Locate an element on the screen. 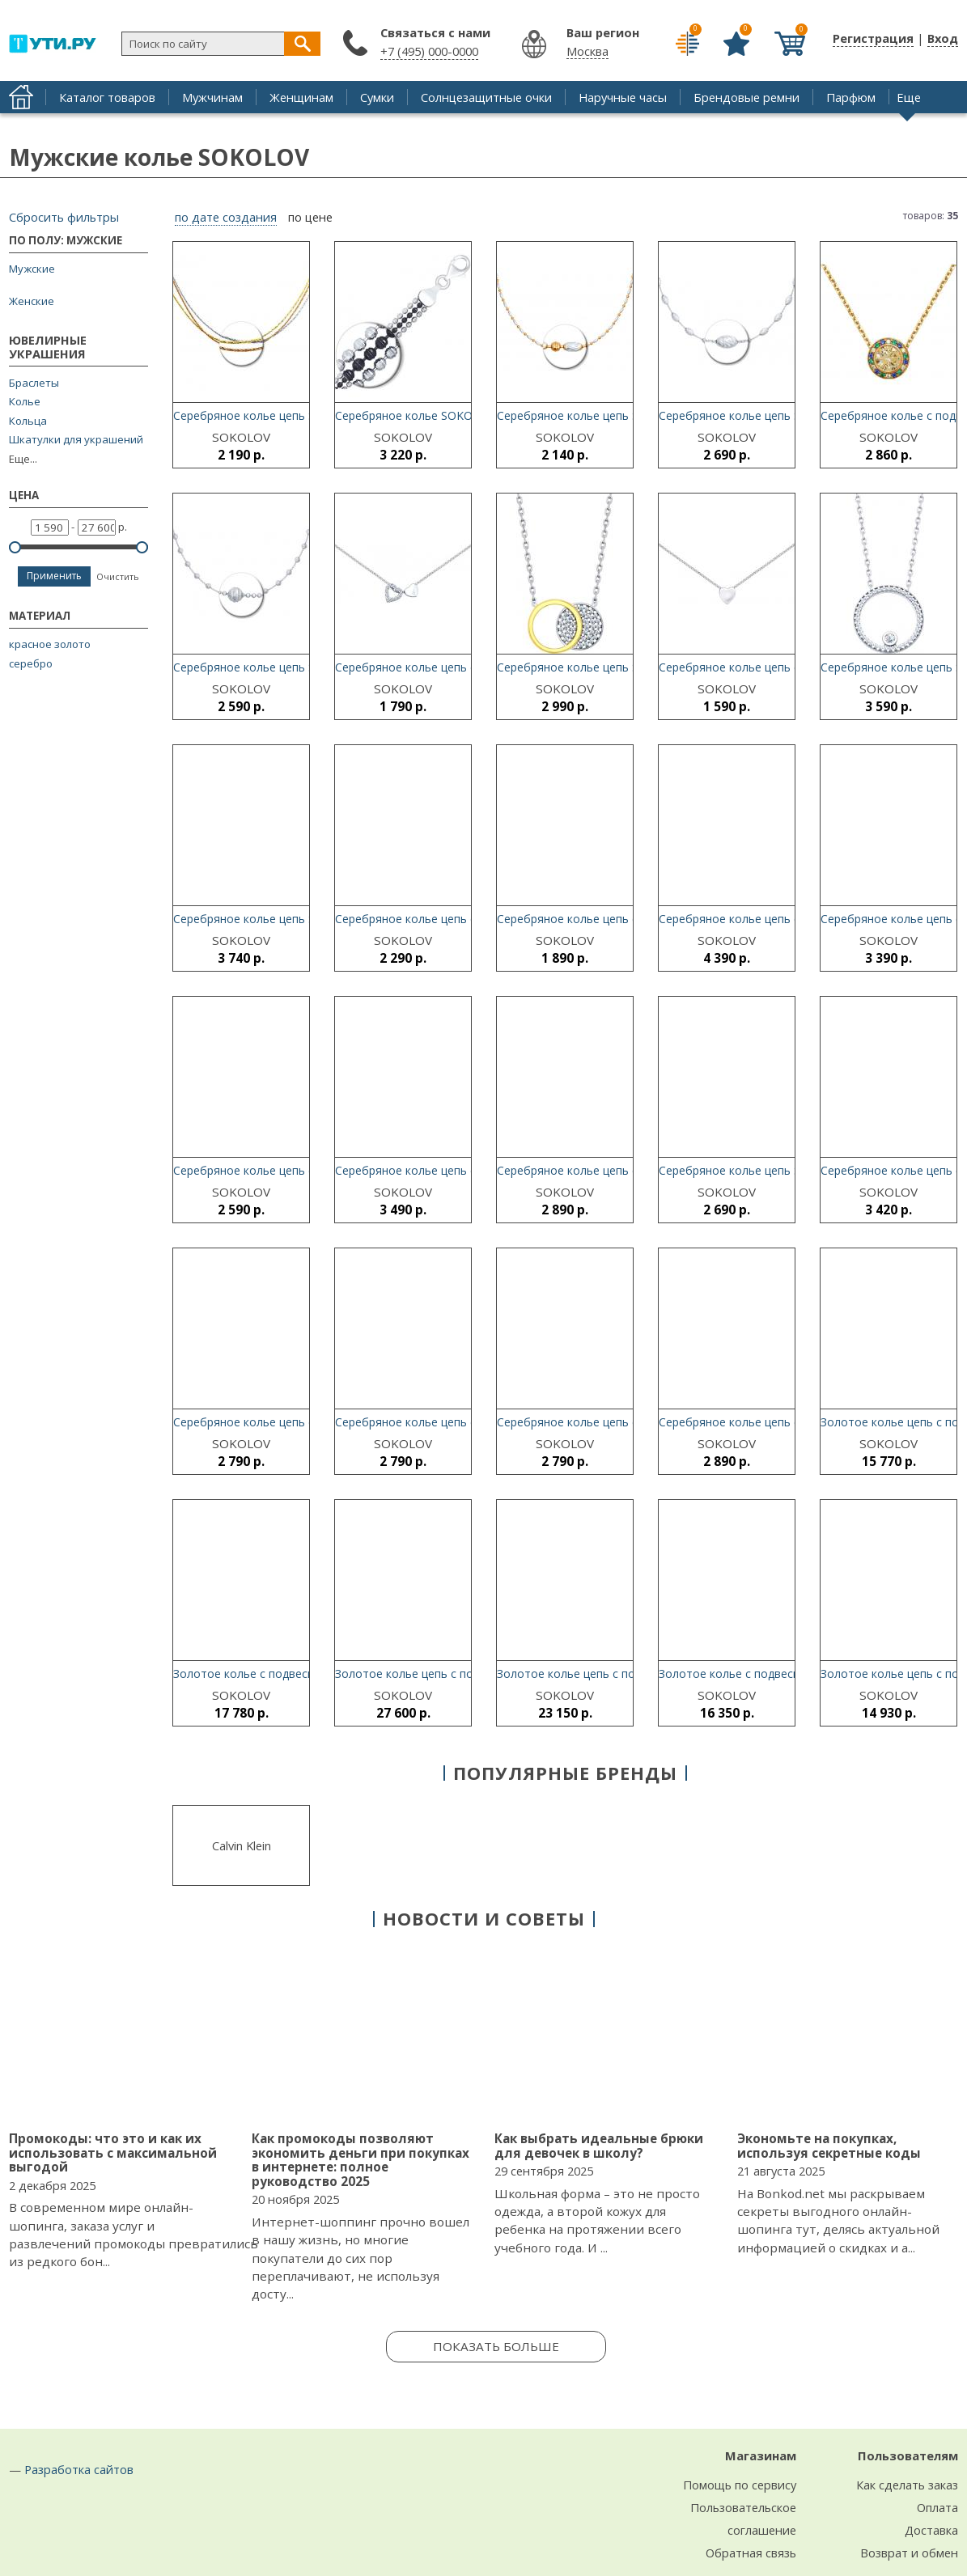 The height and width of the screenshot is (2576, 967). Регистрация is located at coordinates (873, 38).